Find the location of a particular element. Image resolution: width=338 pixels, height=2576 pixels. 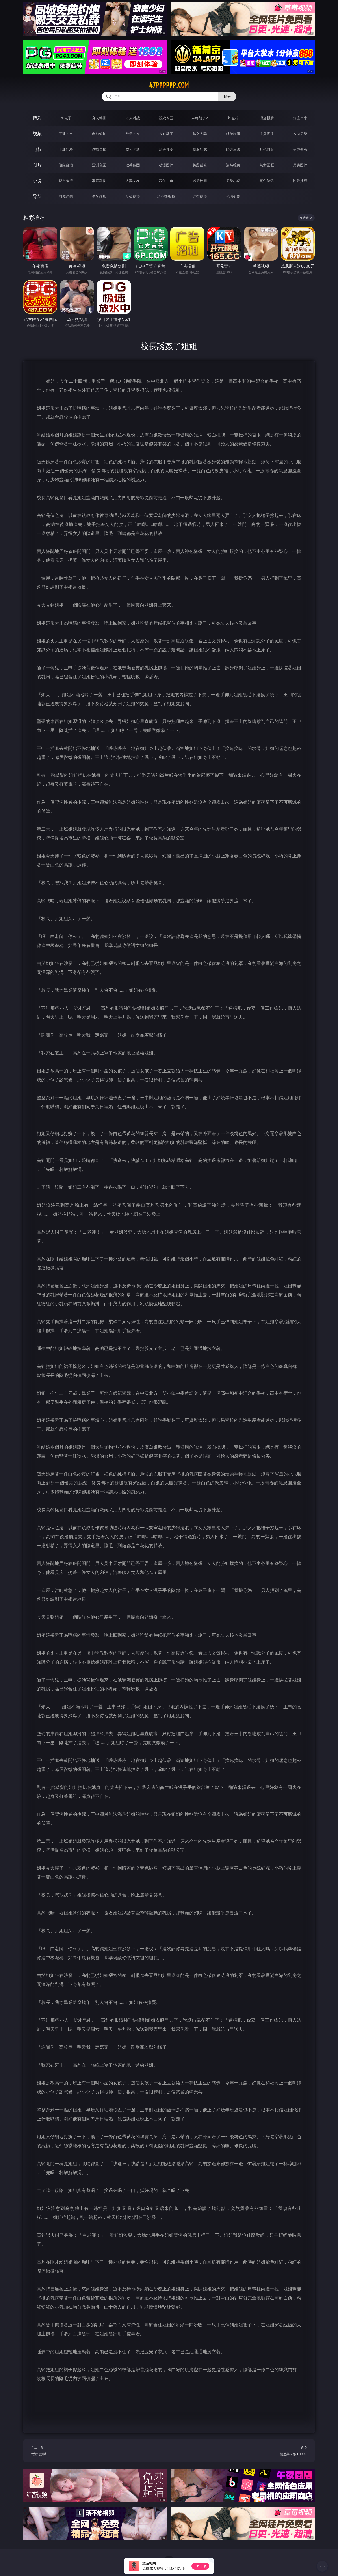

家庭乱伦 is located at coordinates (99, 180).